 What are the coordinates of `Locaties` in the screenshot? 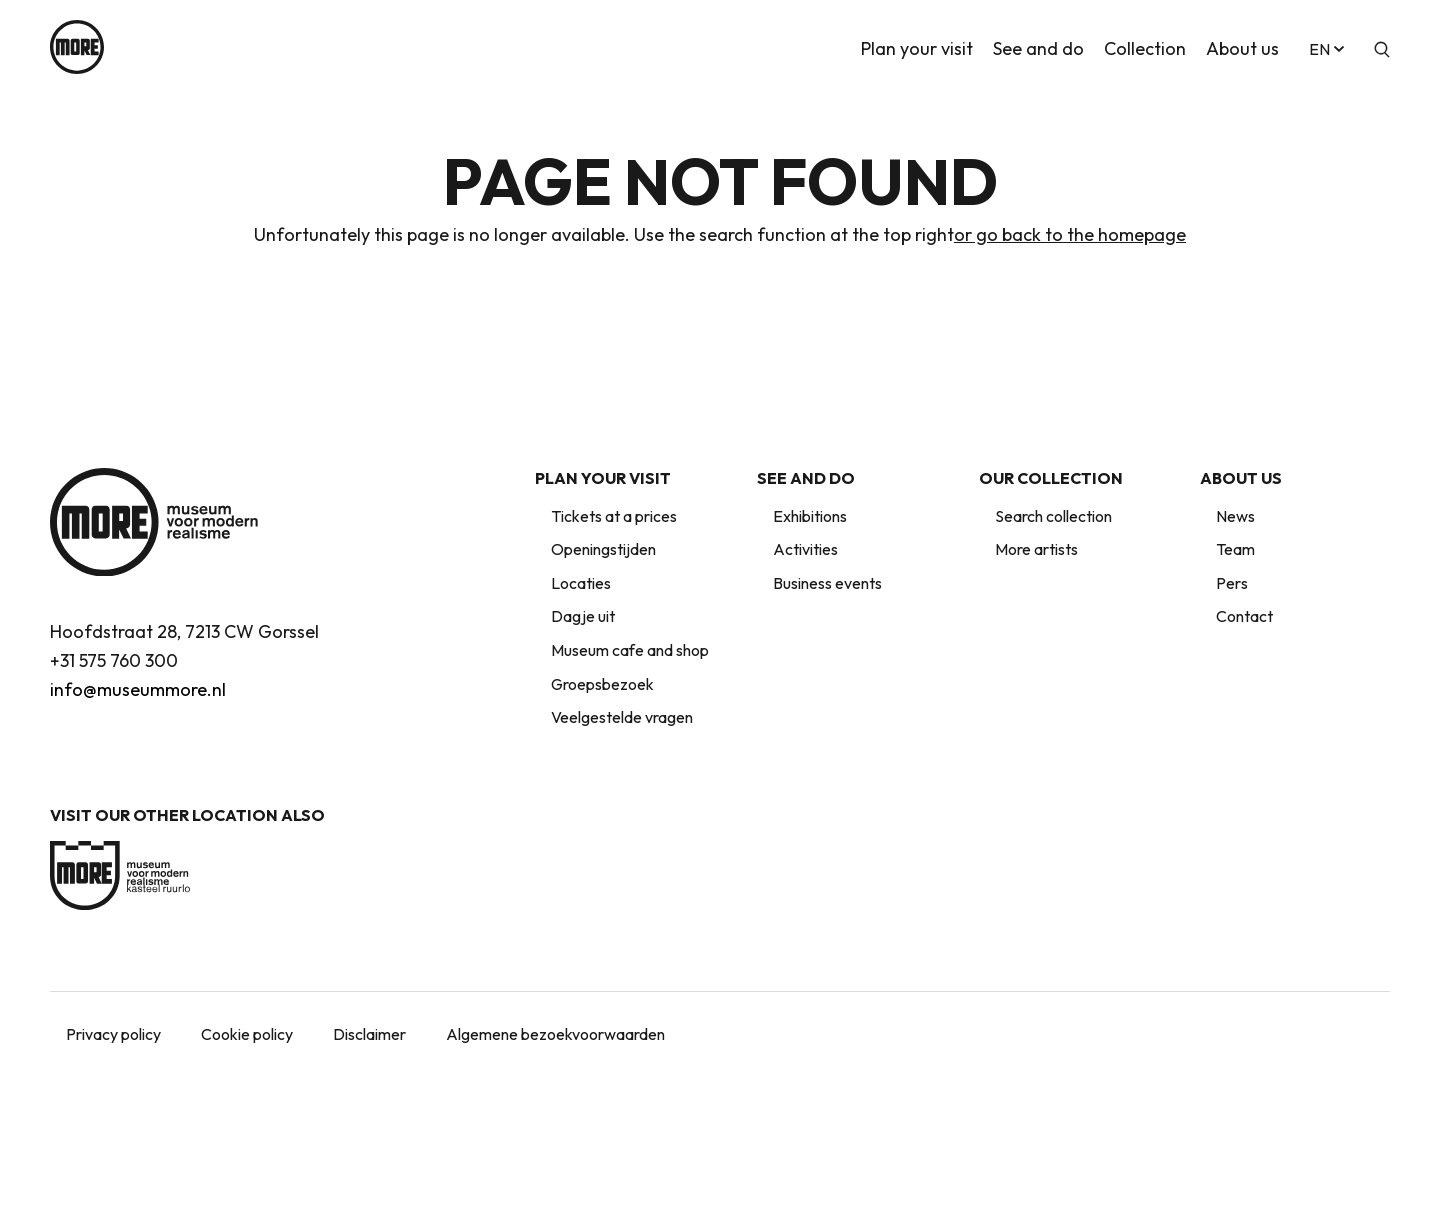 It's located at (581, 583).